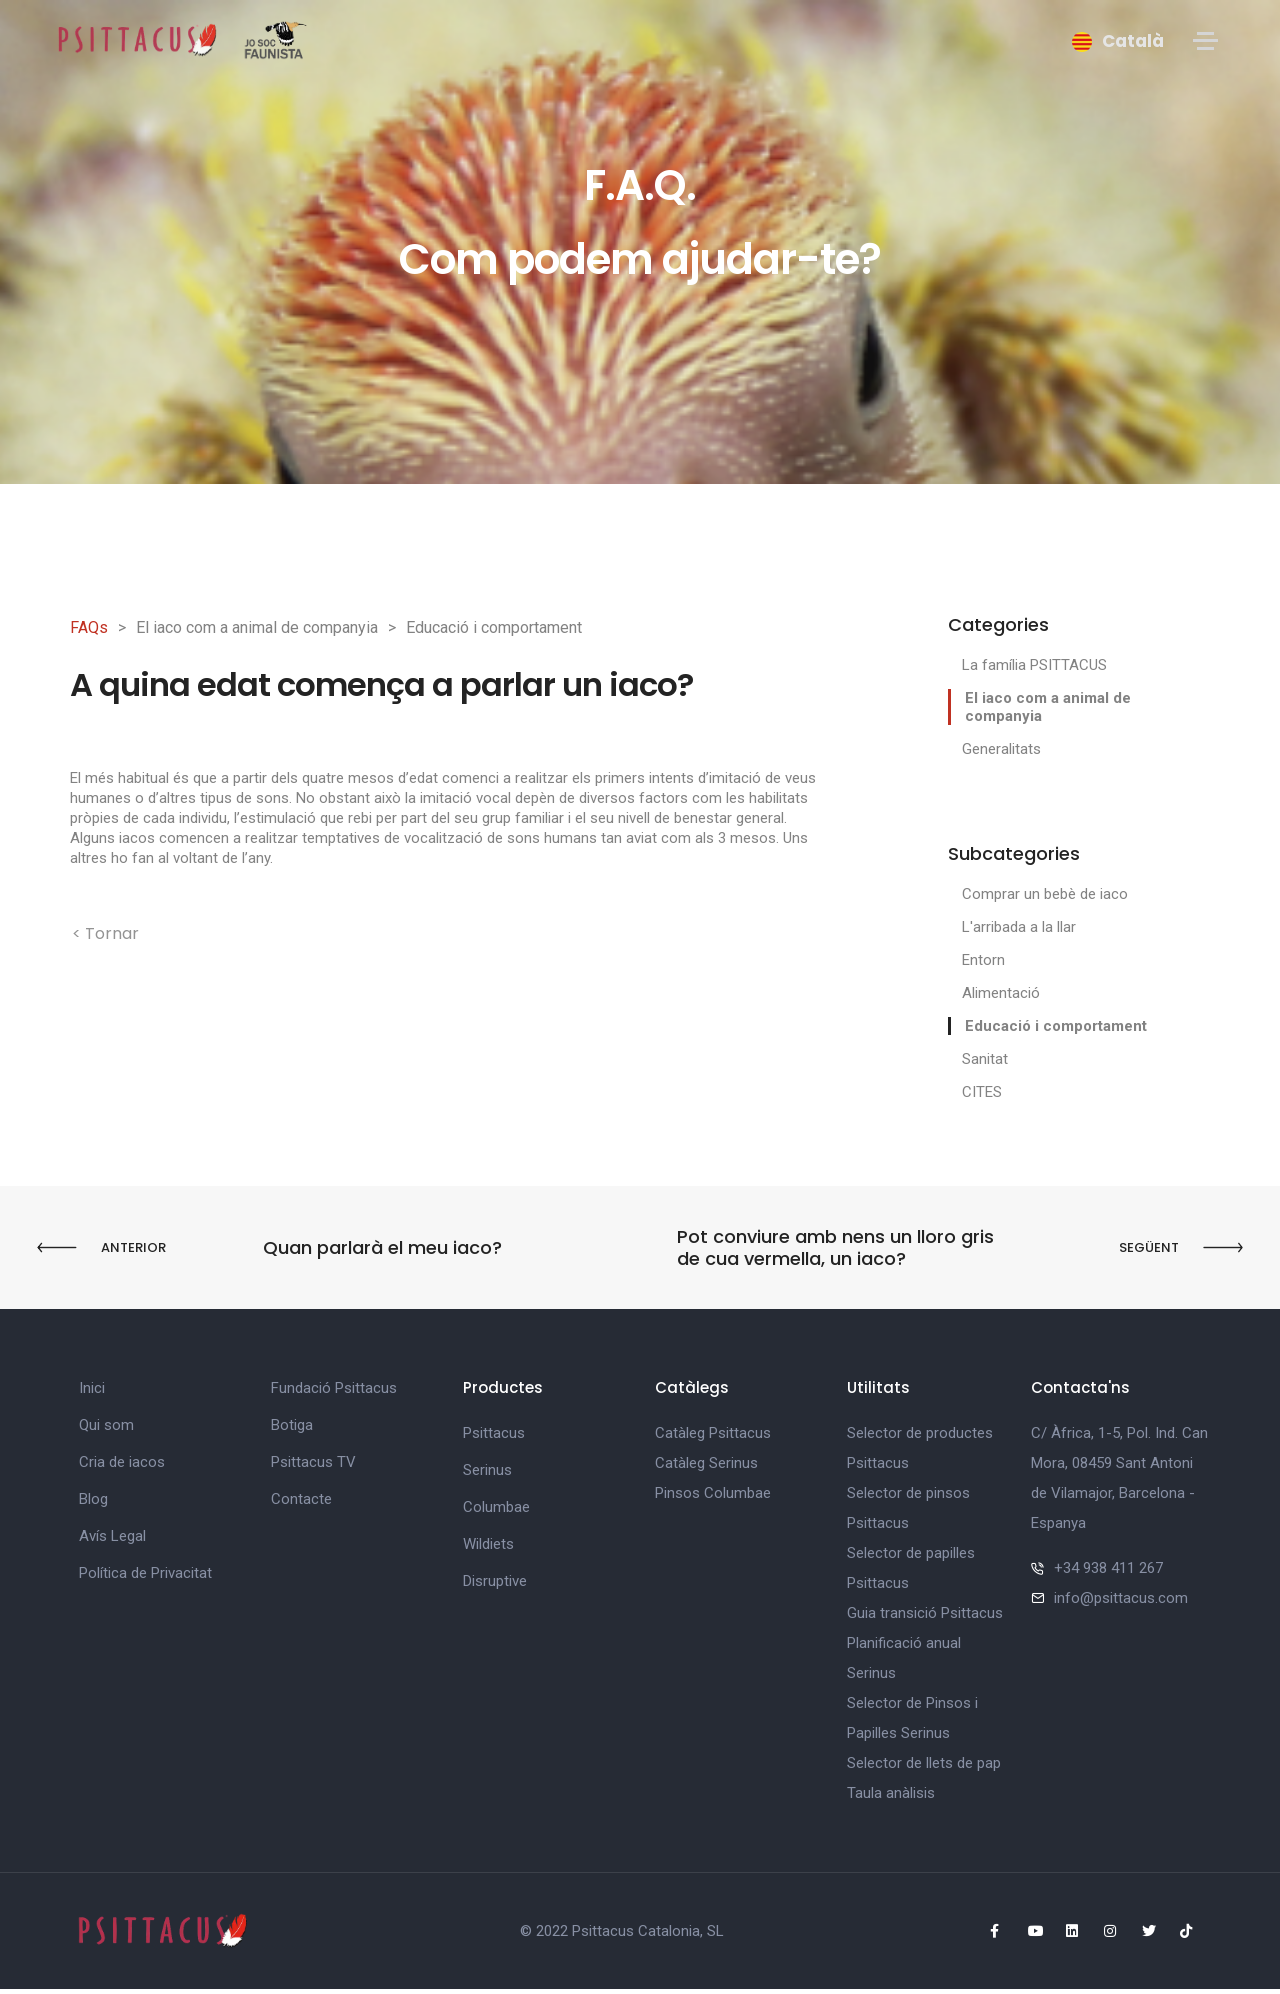 The width and height of the screenshot is (1280, 1994). I want to click on Política de Privacitat, so click(145, 1578).